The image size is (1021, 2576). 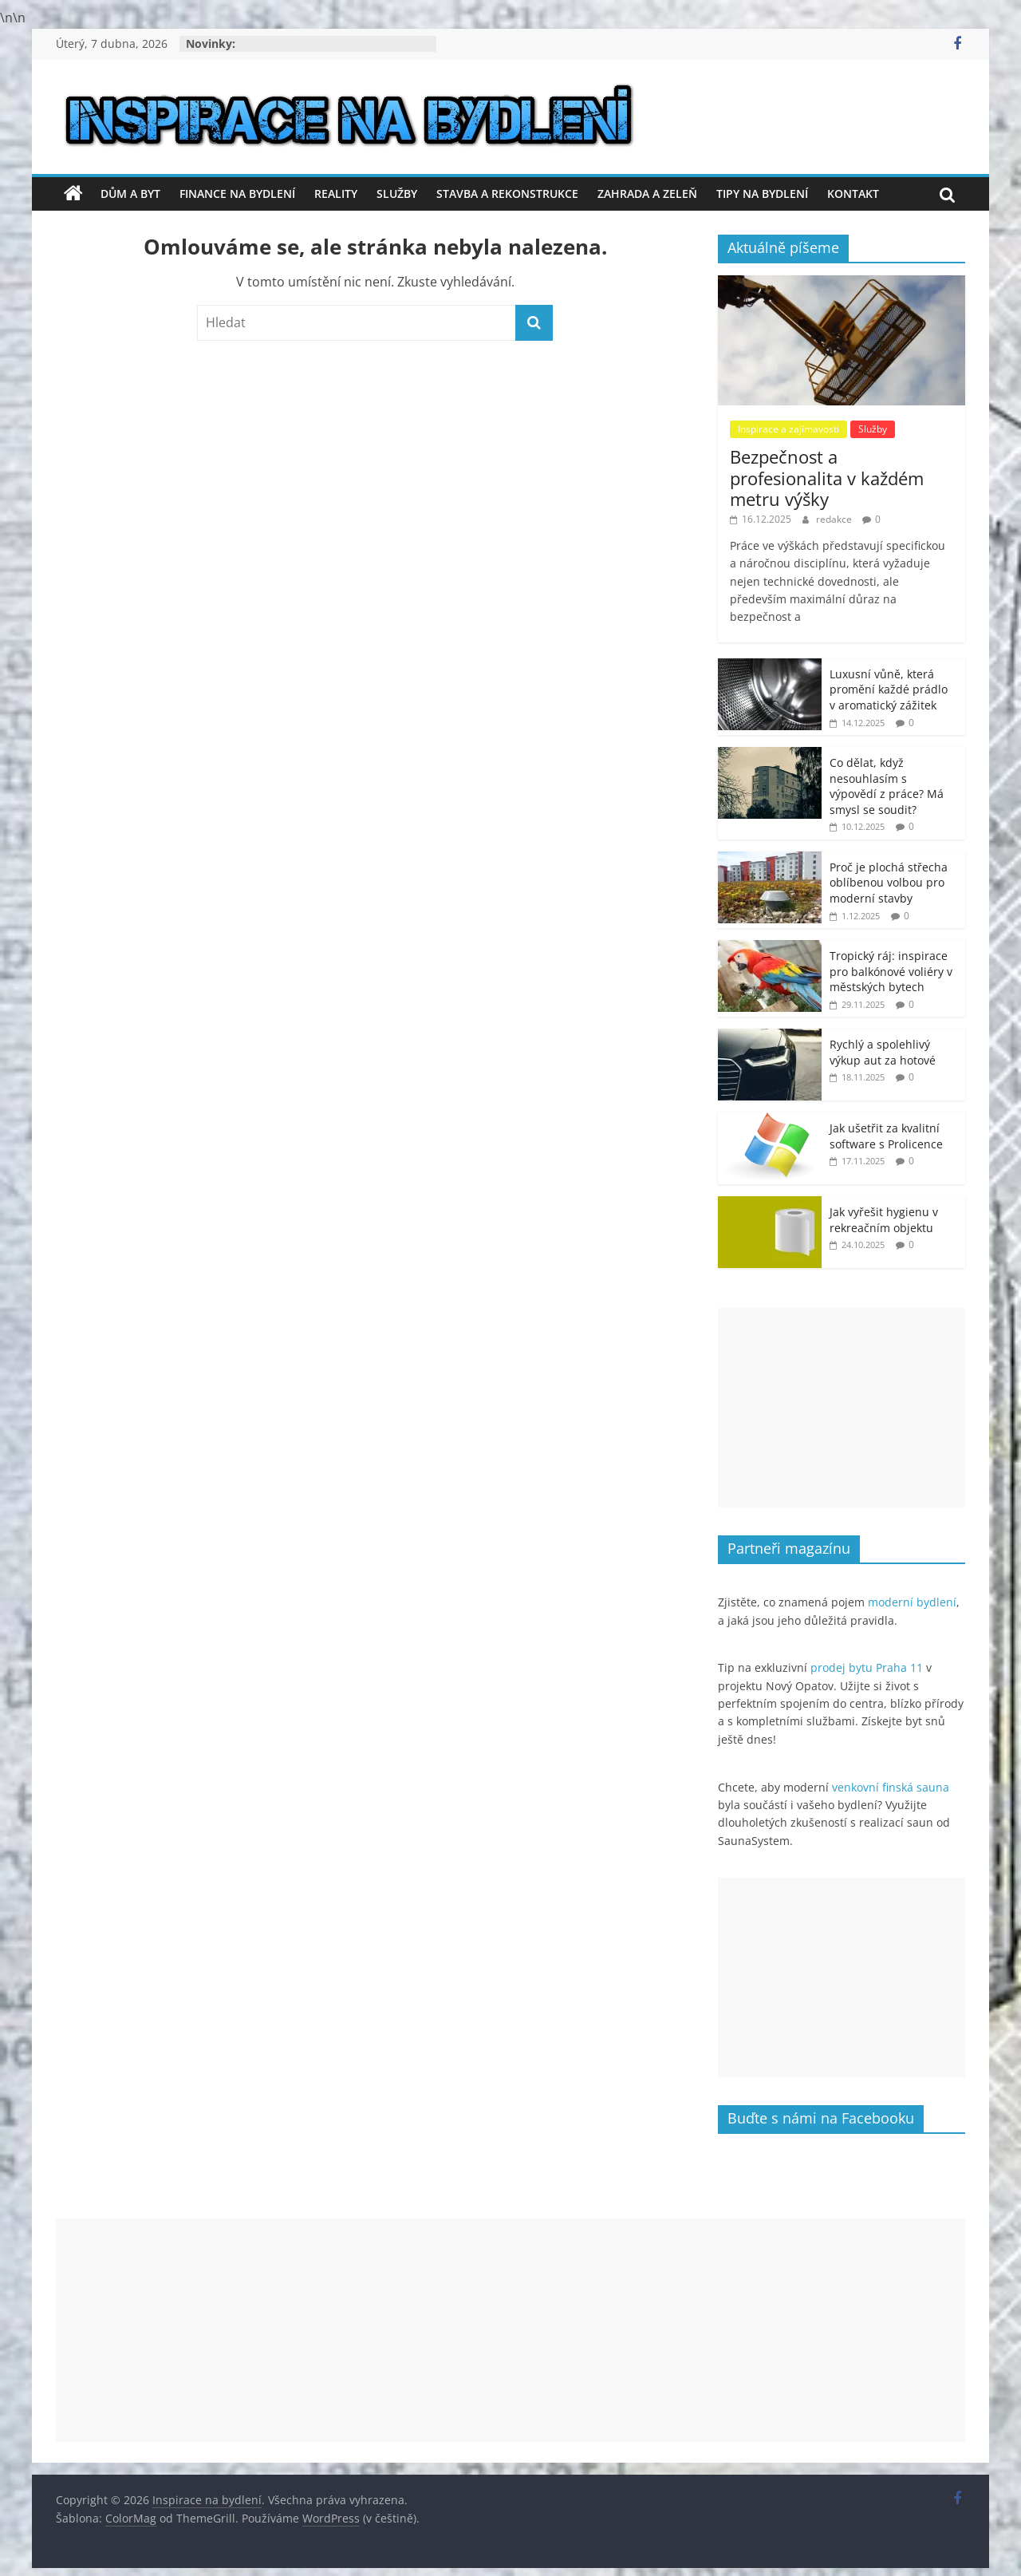 What do you see at coordinates (396, 193) in the screenshot?
I see `Služby` at bounding box center [396, 193].